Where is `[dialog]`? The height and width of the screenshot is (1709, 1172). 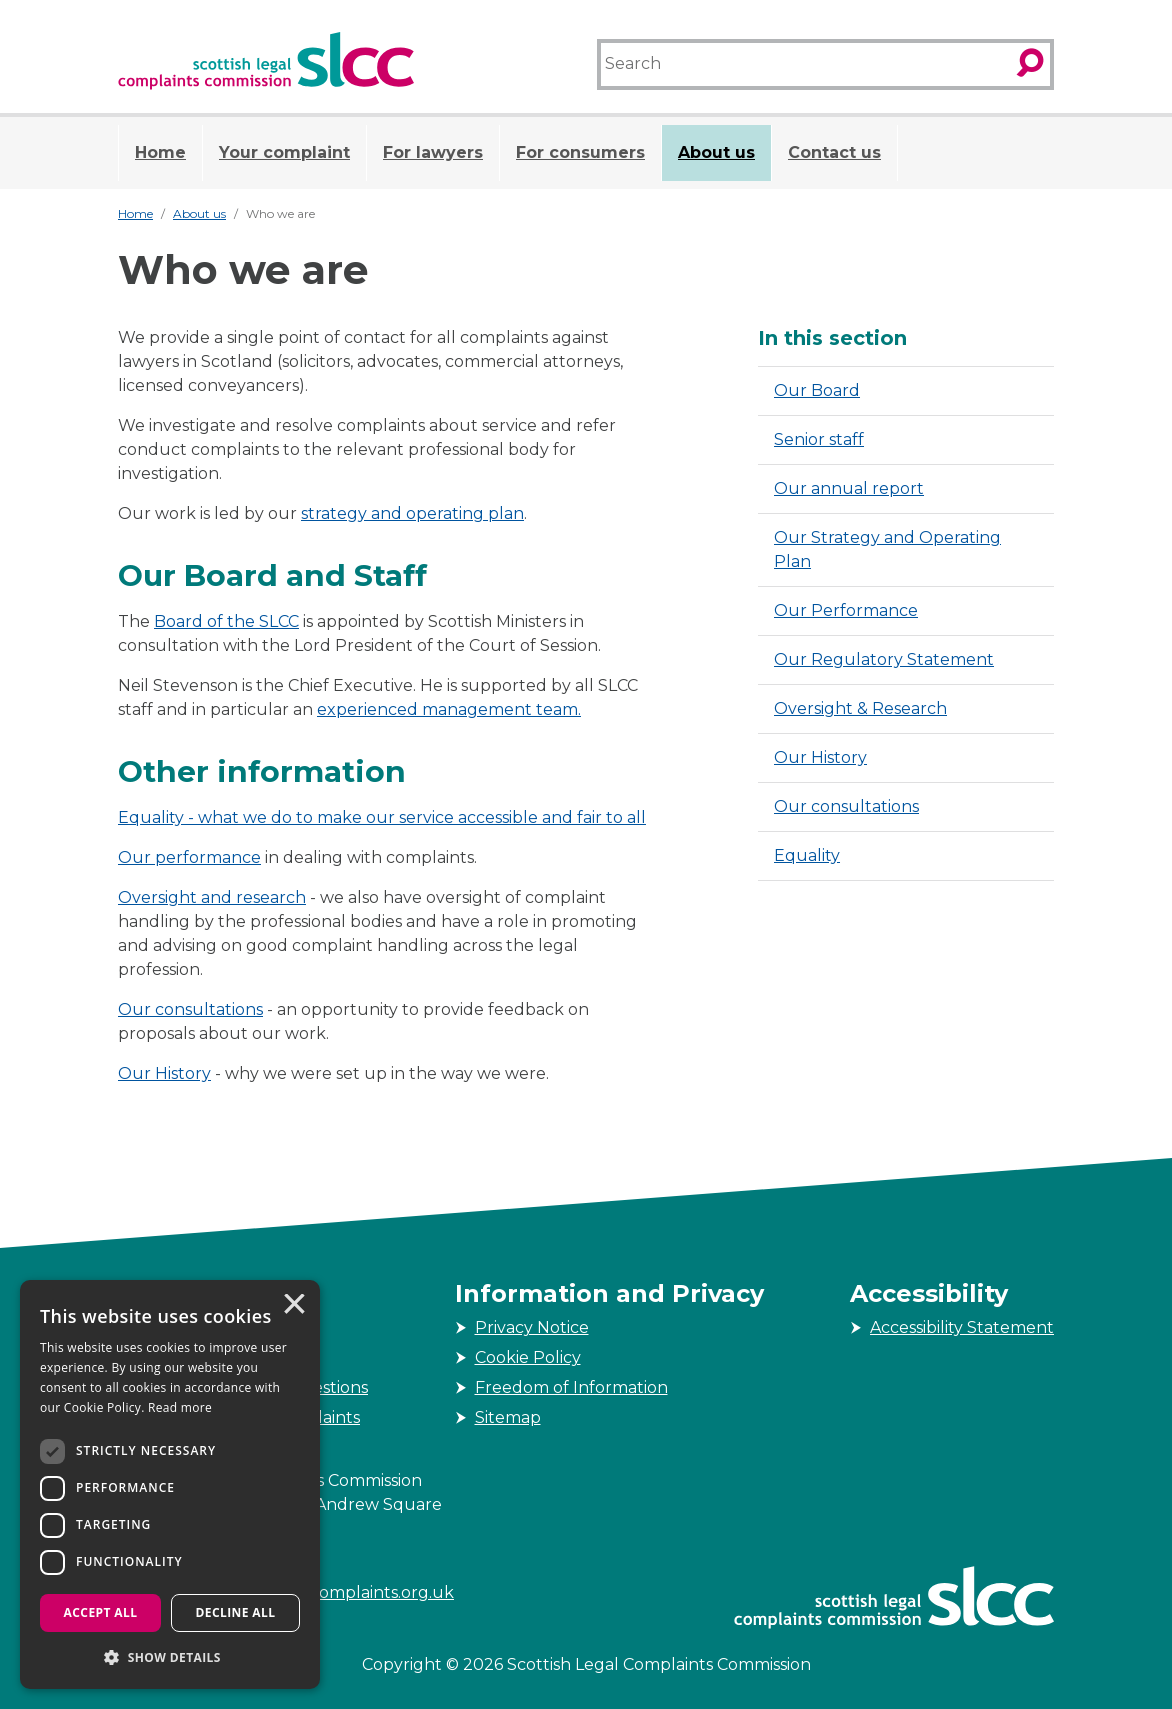
[dialog] is located at coordinates (170, 1484).